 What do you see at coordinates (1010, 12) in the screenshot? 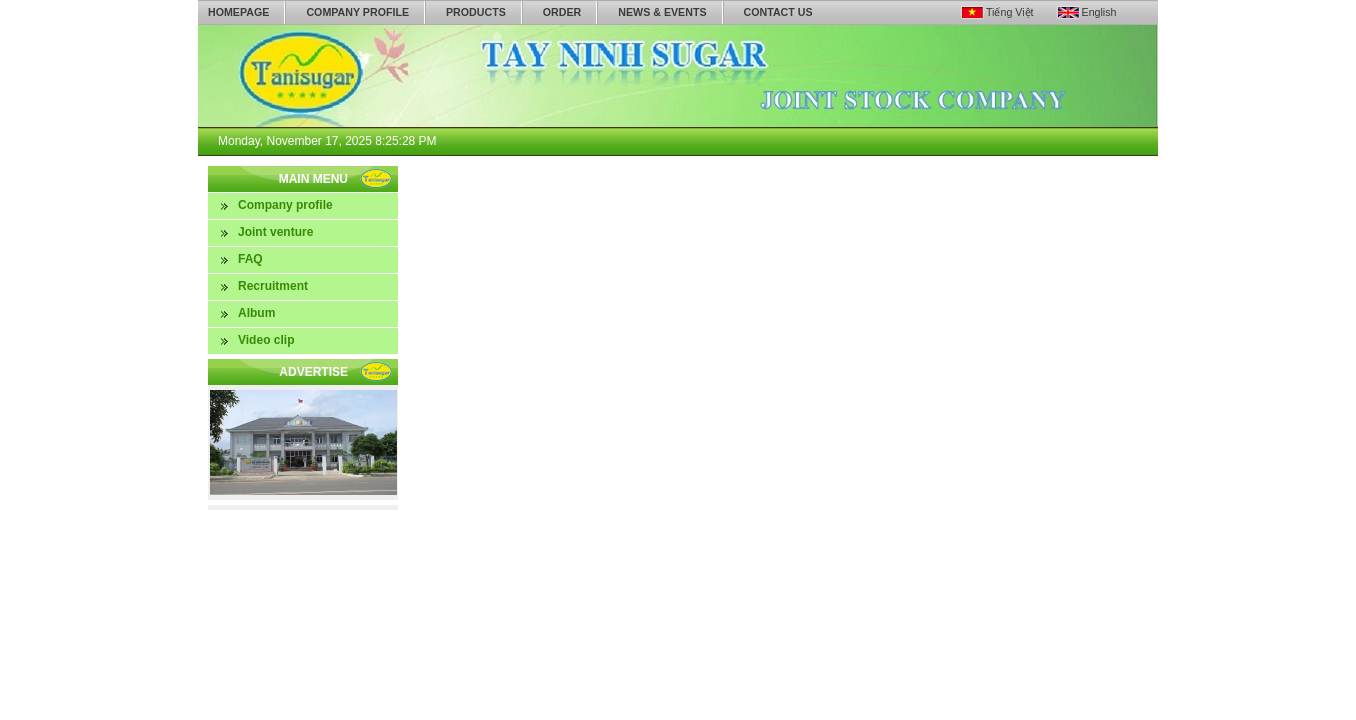
I see `Tiếng Việt` at bounding box center [1010, 12].